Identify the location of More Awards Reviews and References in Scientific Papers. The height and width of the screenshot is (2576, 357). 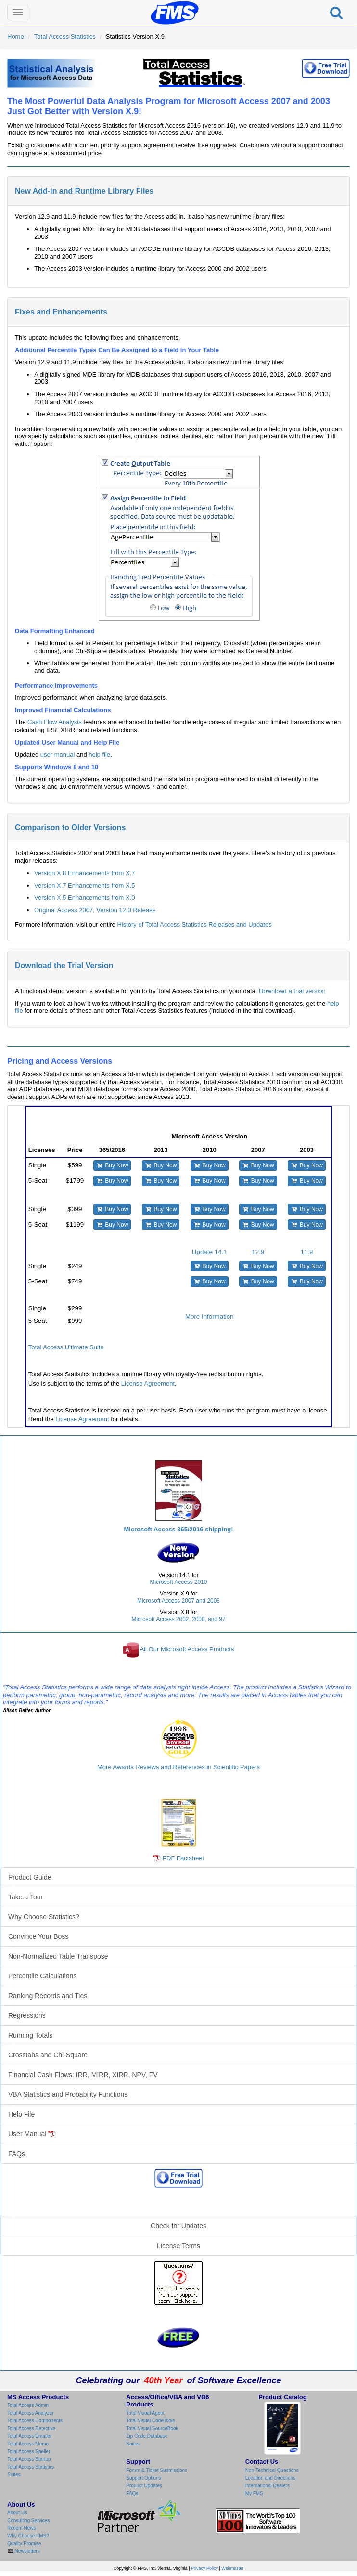
(178, 1767).